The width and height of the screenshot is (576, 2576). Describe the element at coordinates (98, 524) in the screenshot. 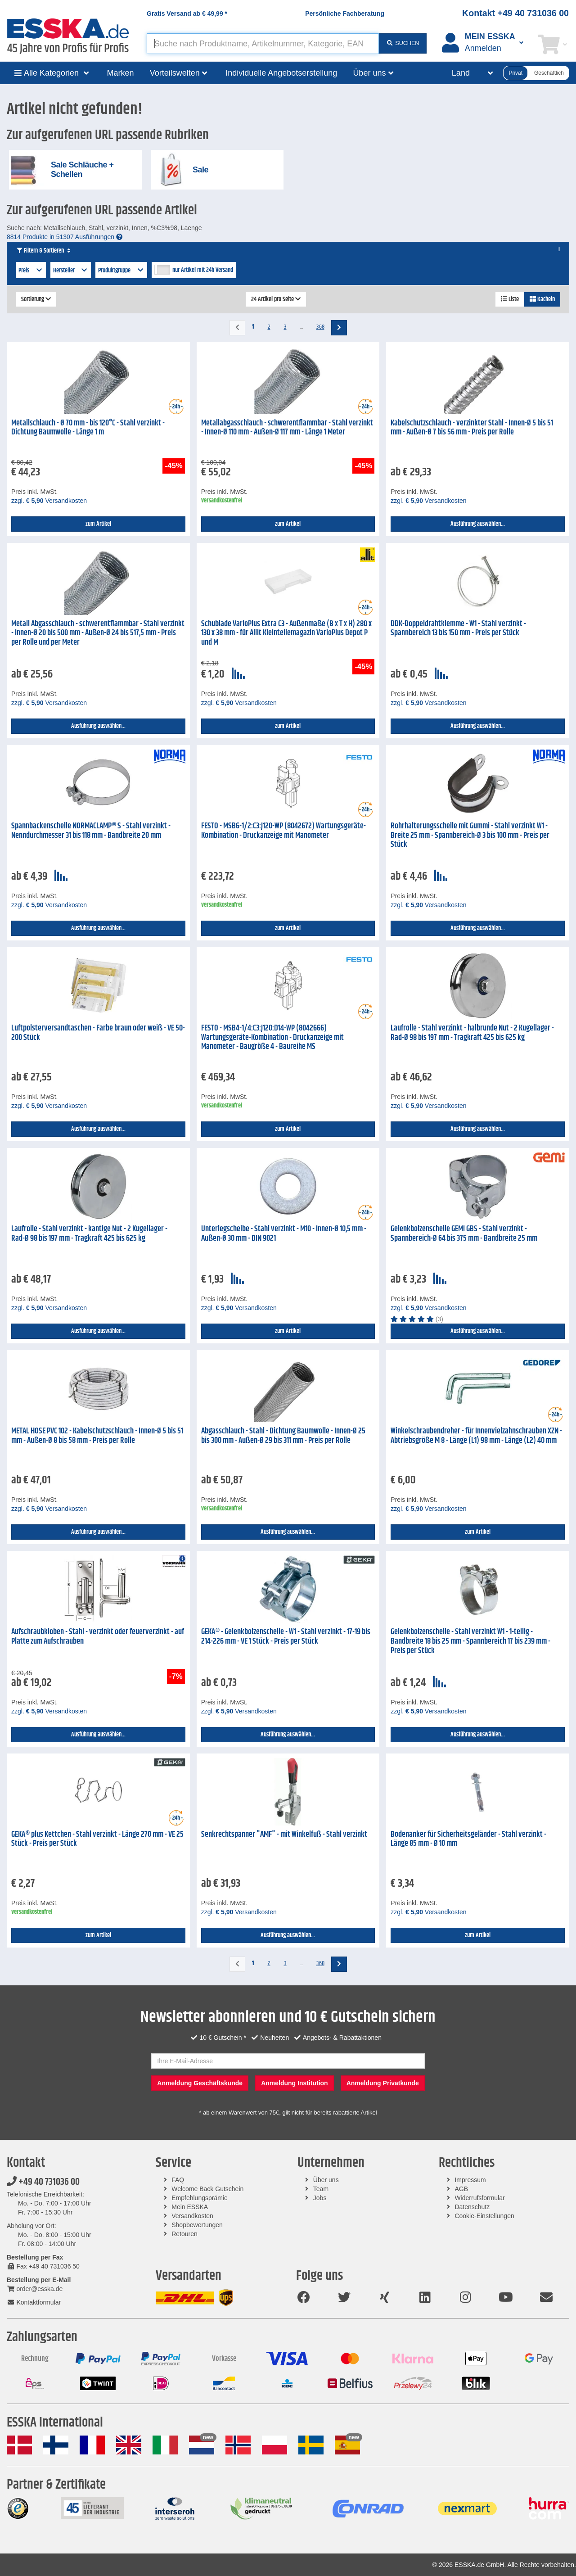

I see `zum Artikel` at that location.